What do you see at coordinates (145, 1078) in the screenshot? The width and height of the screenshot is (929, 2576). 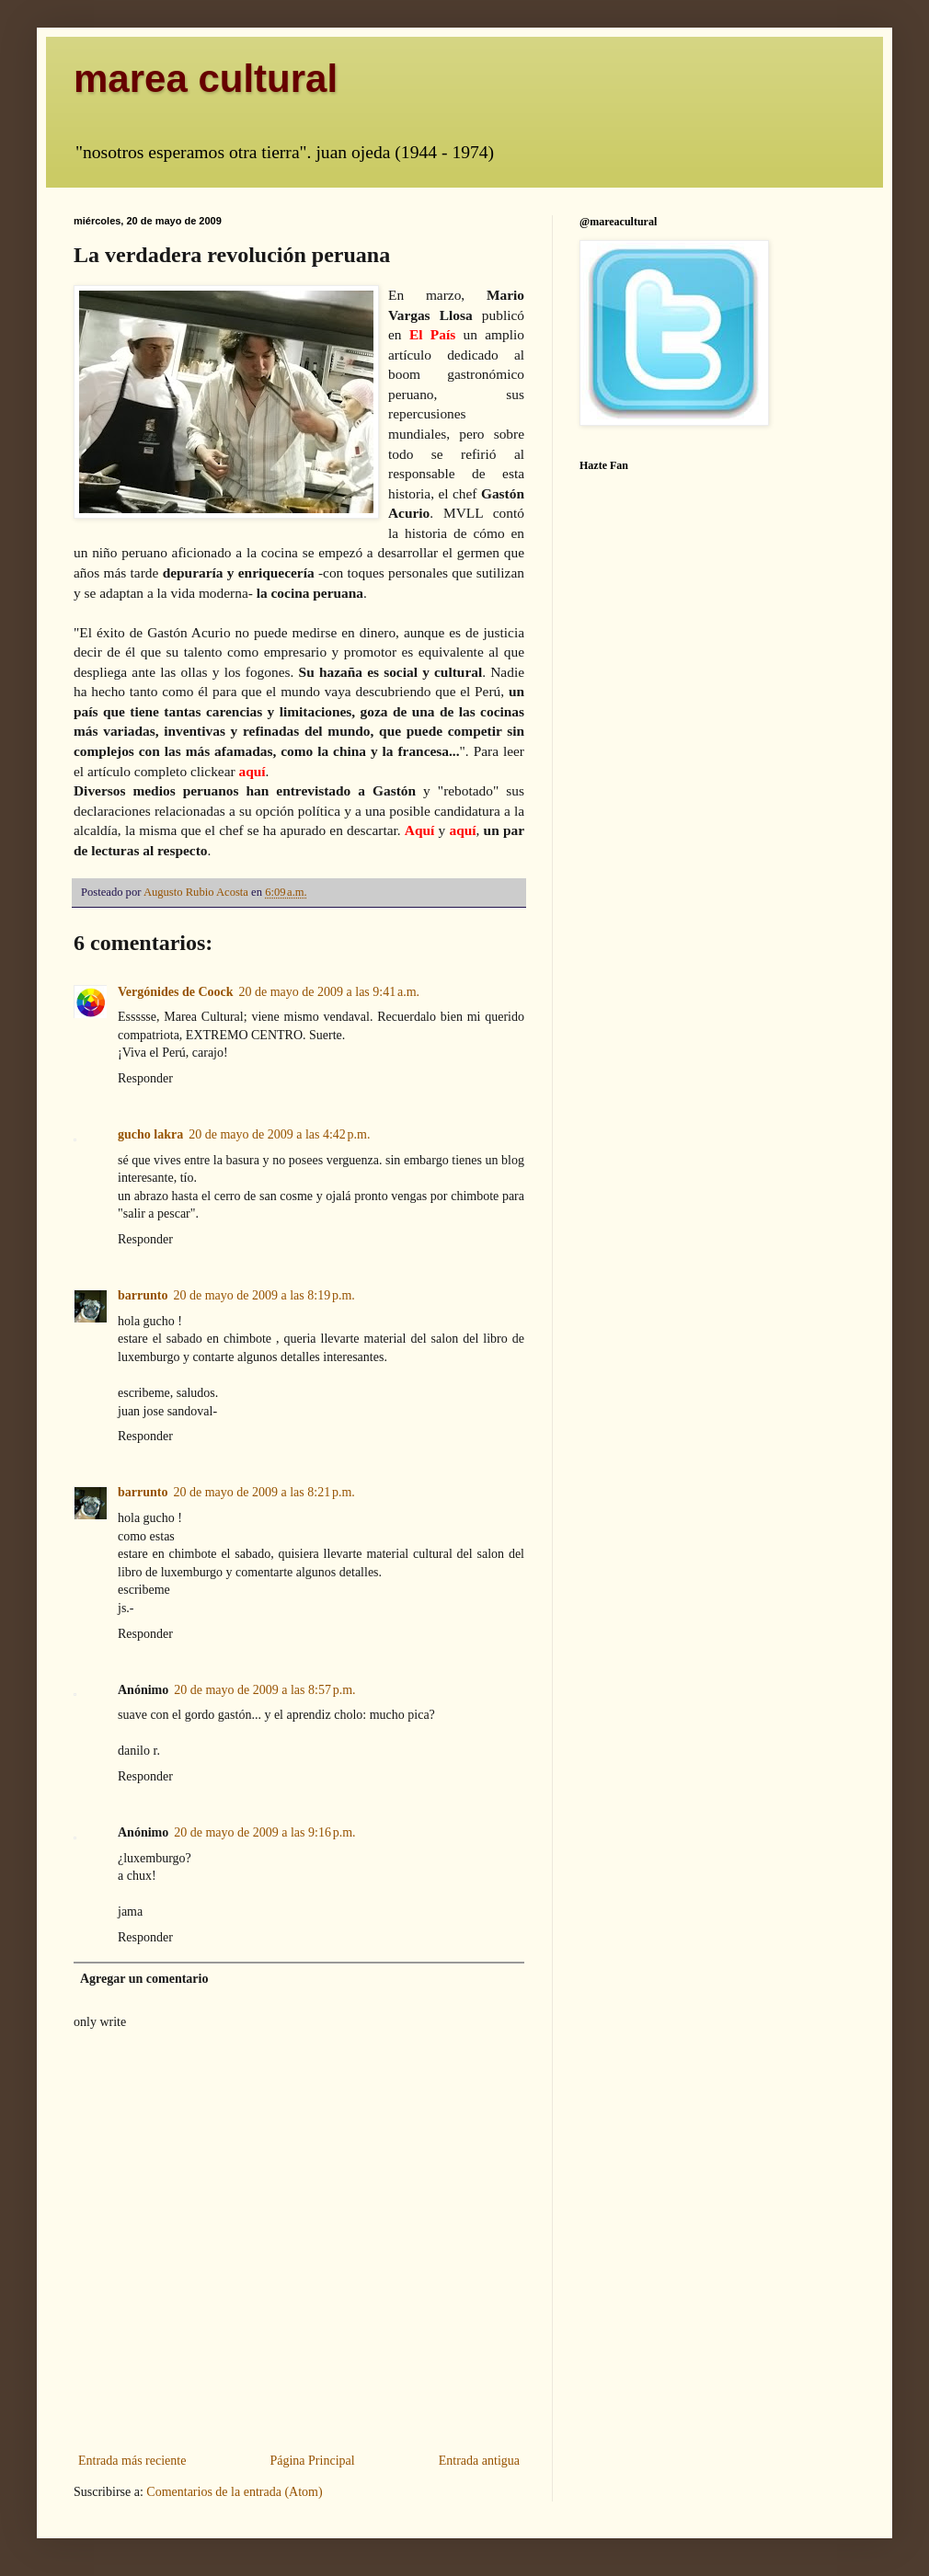 I see `Responder` at bounding box center [145, 1078].